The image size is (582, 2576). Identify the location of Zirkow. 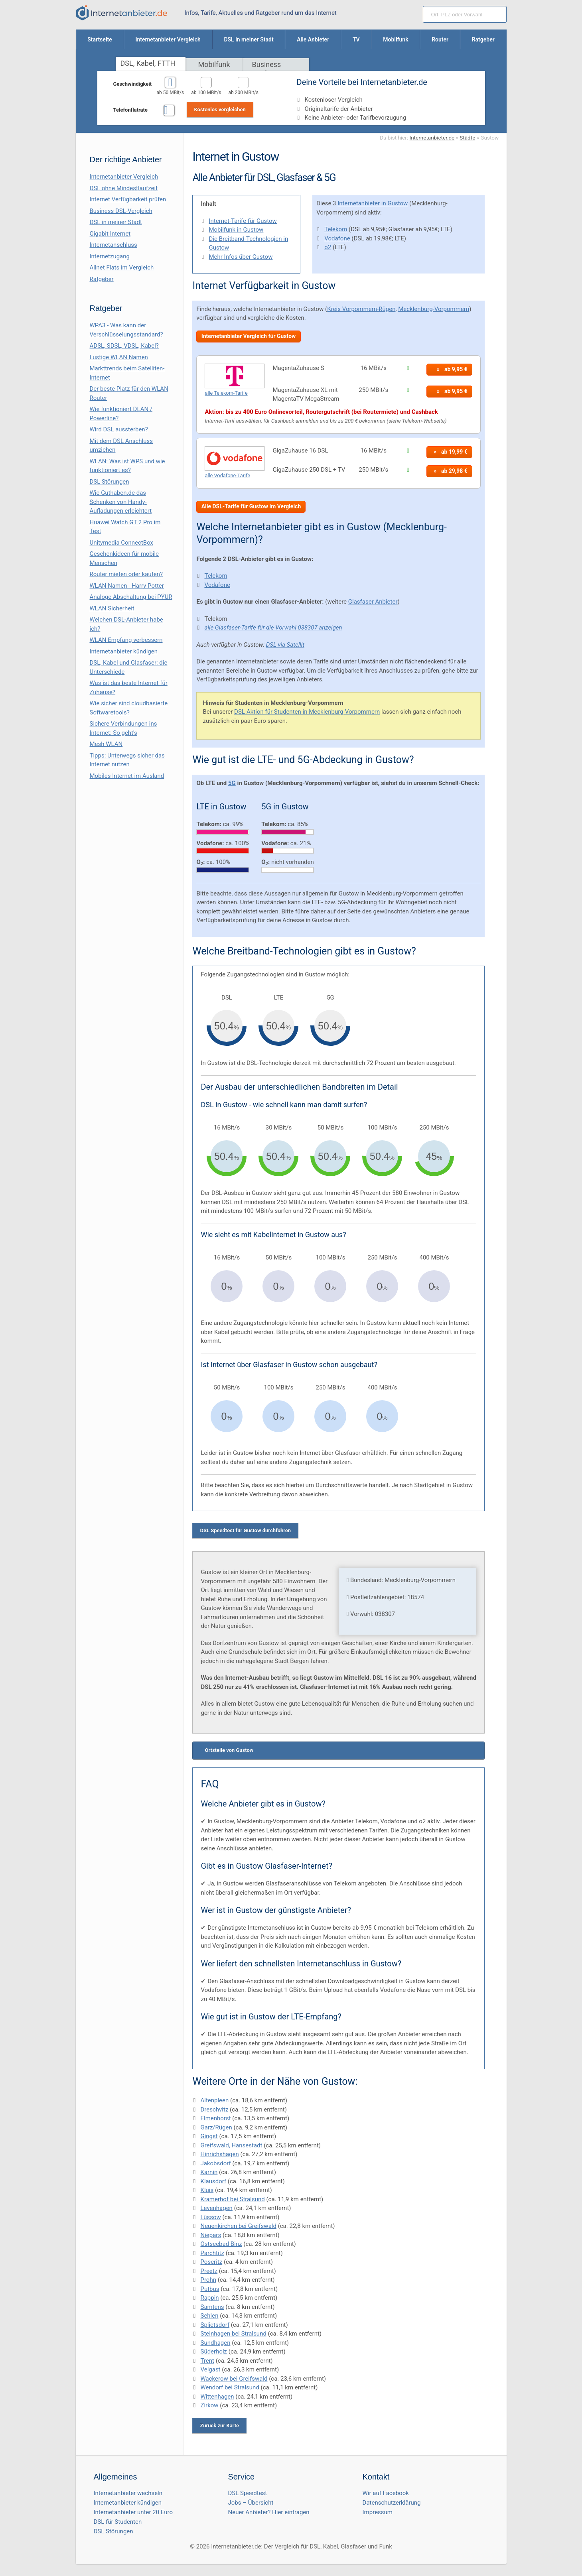
(209, 2405).